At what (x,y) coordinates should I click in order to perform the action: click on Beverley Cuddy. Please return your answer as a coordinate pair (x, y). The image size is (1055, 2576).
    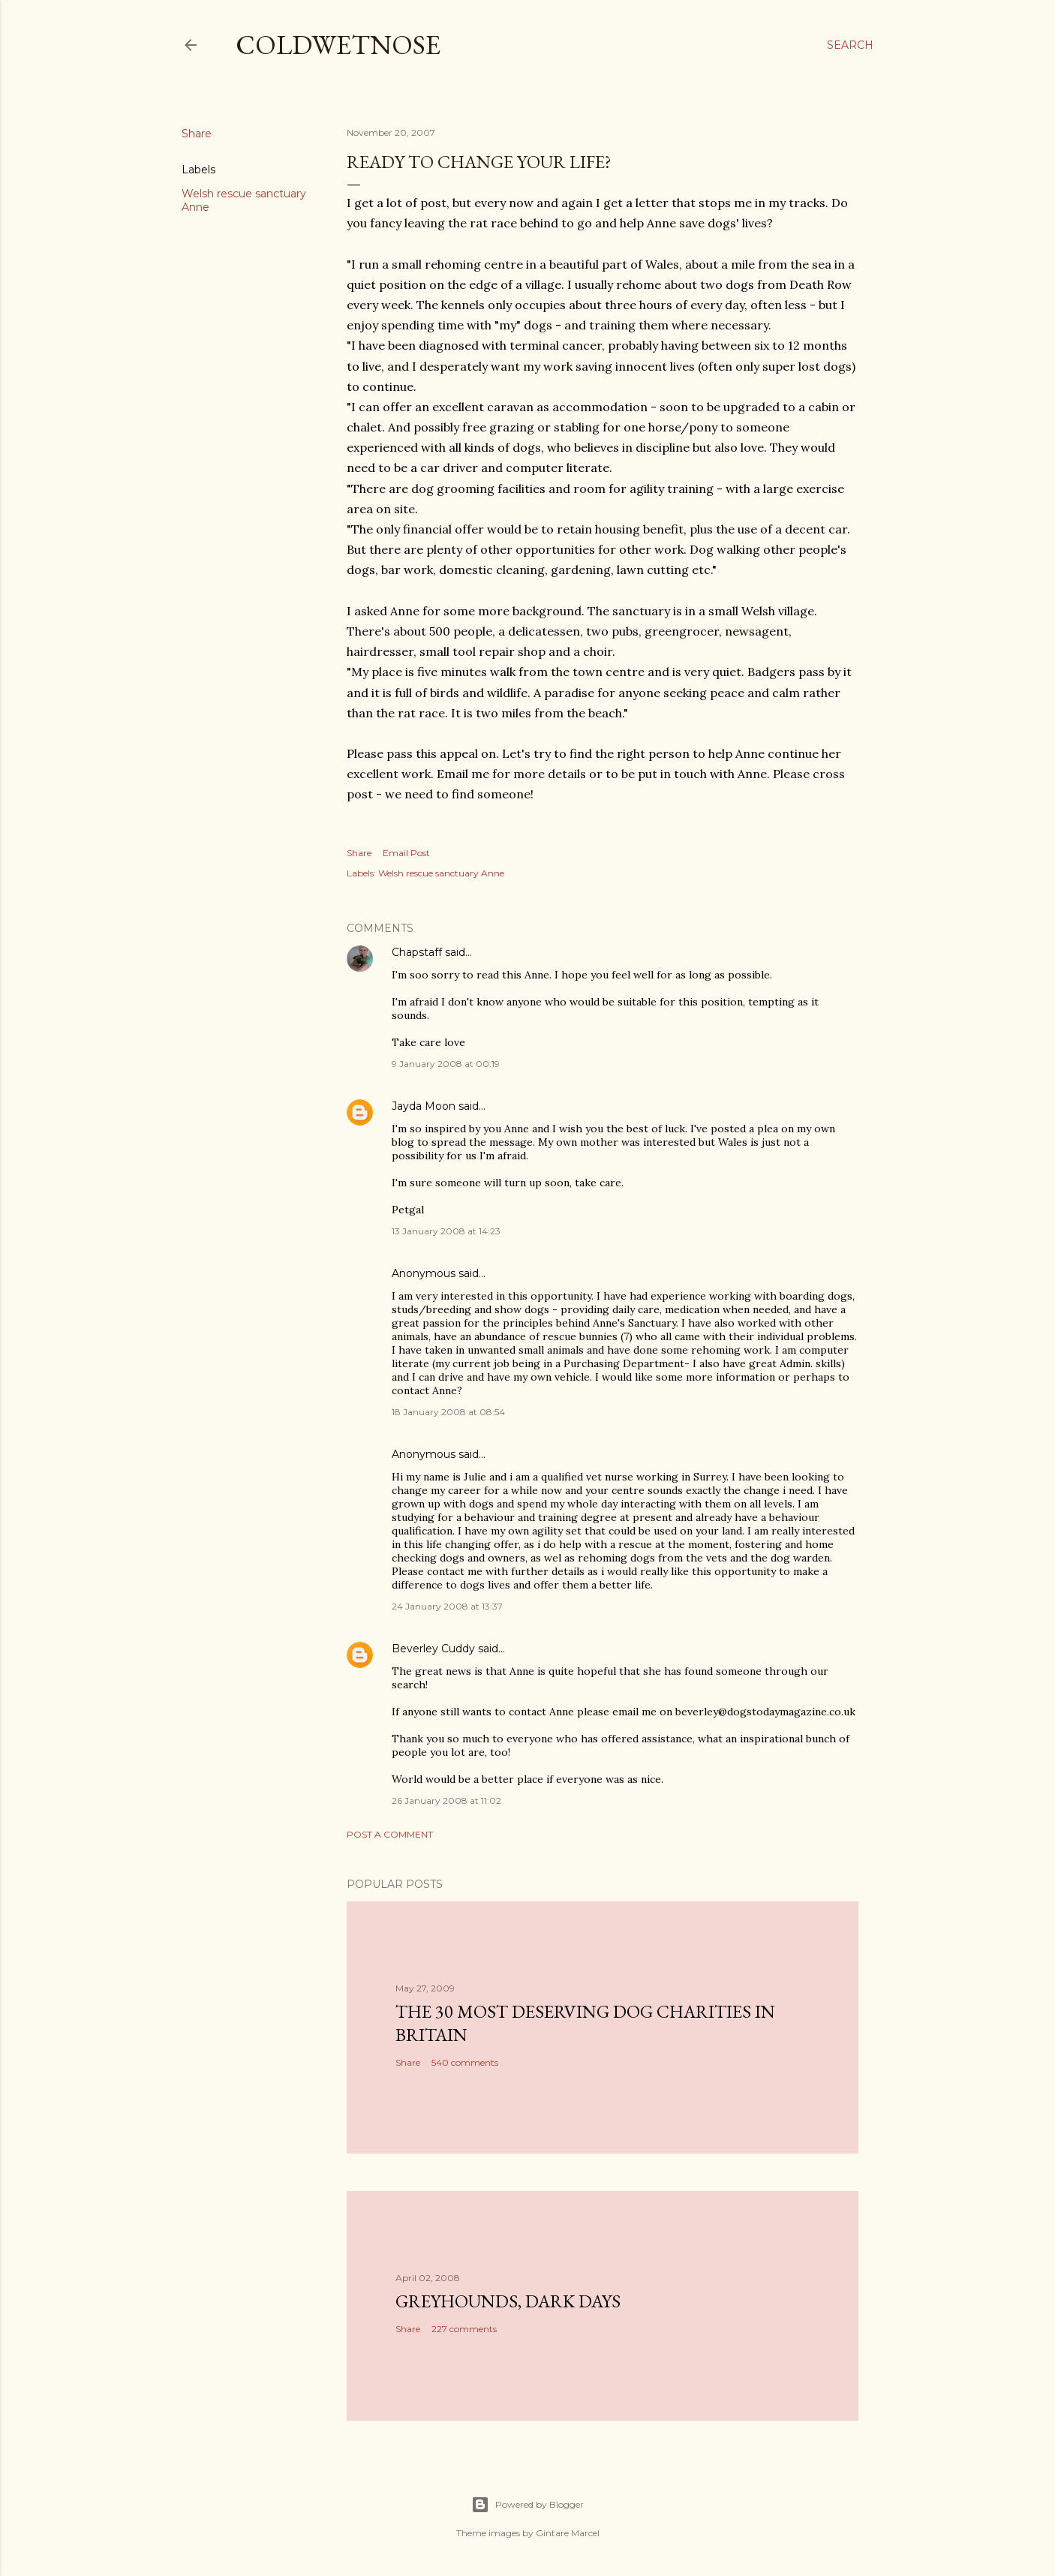
    Looking at the image, I should click on (433, 1648).